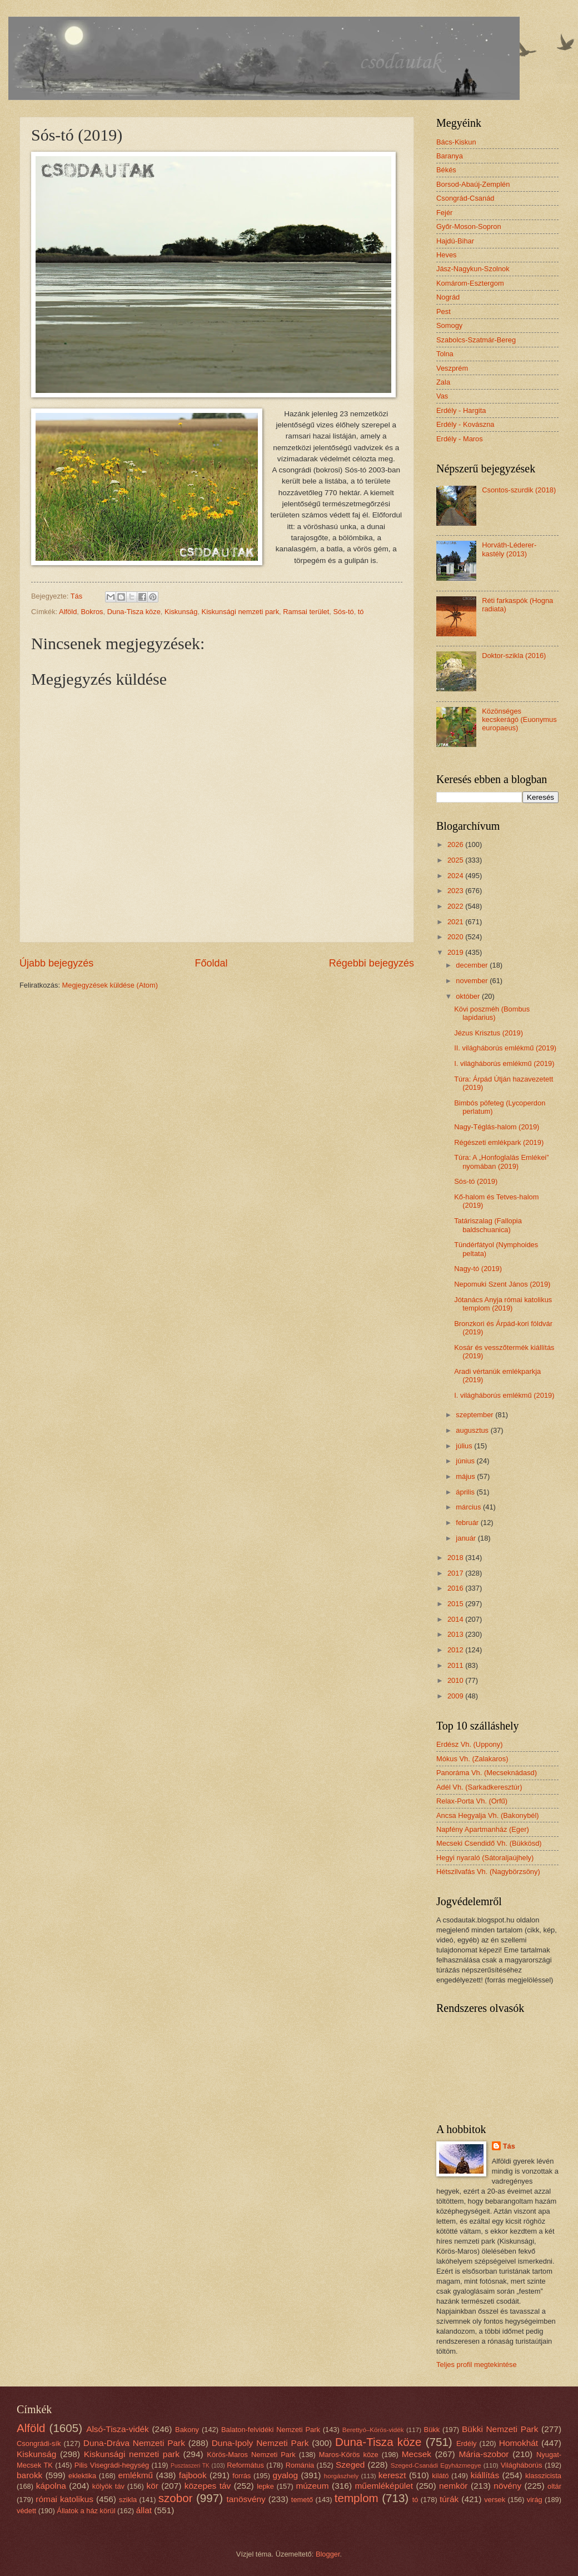 This screenshot has width=578, height=2576. What do you see at coordinates (371, 963) in the screenshot?
I see `Régebbi bejegyzés` at bounding box center [371, 963].